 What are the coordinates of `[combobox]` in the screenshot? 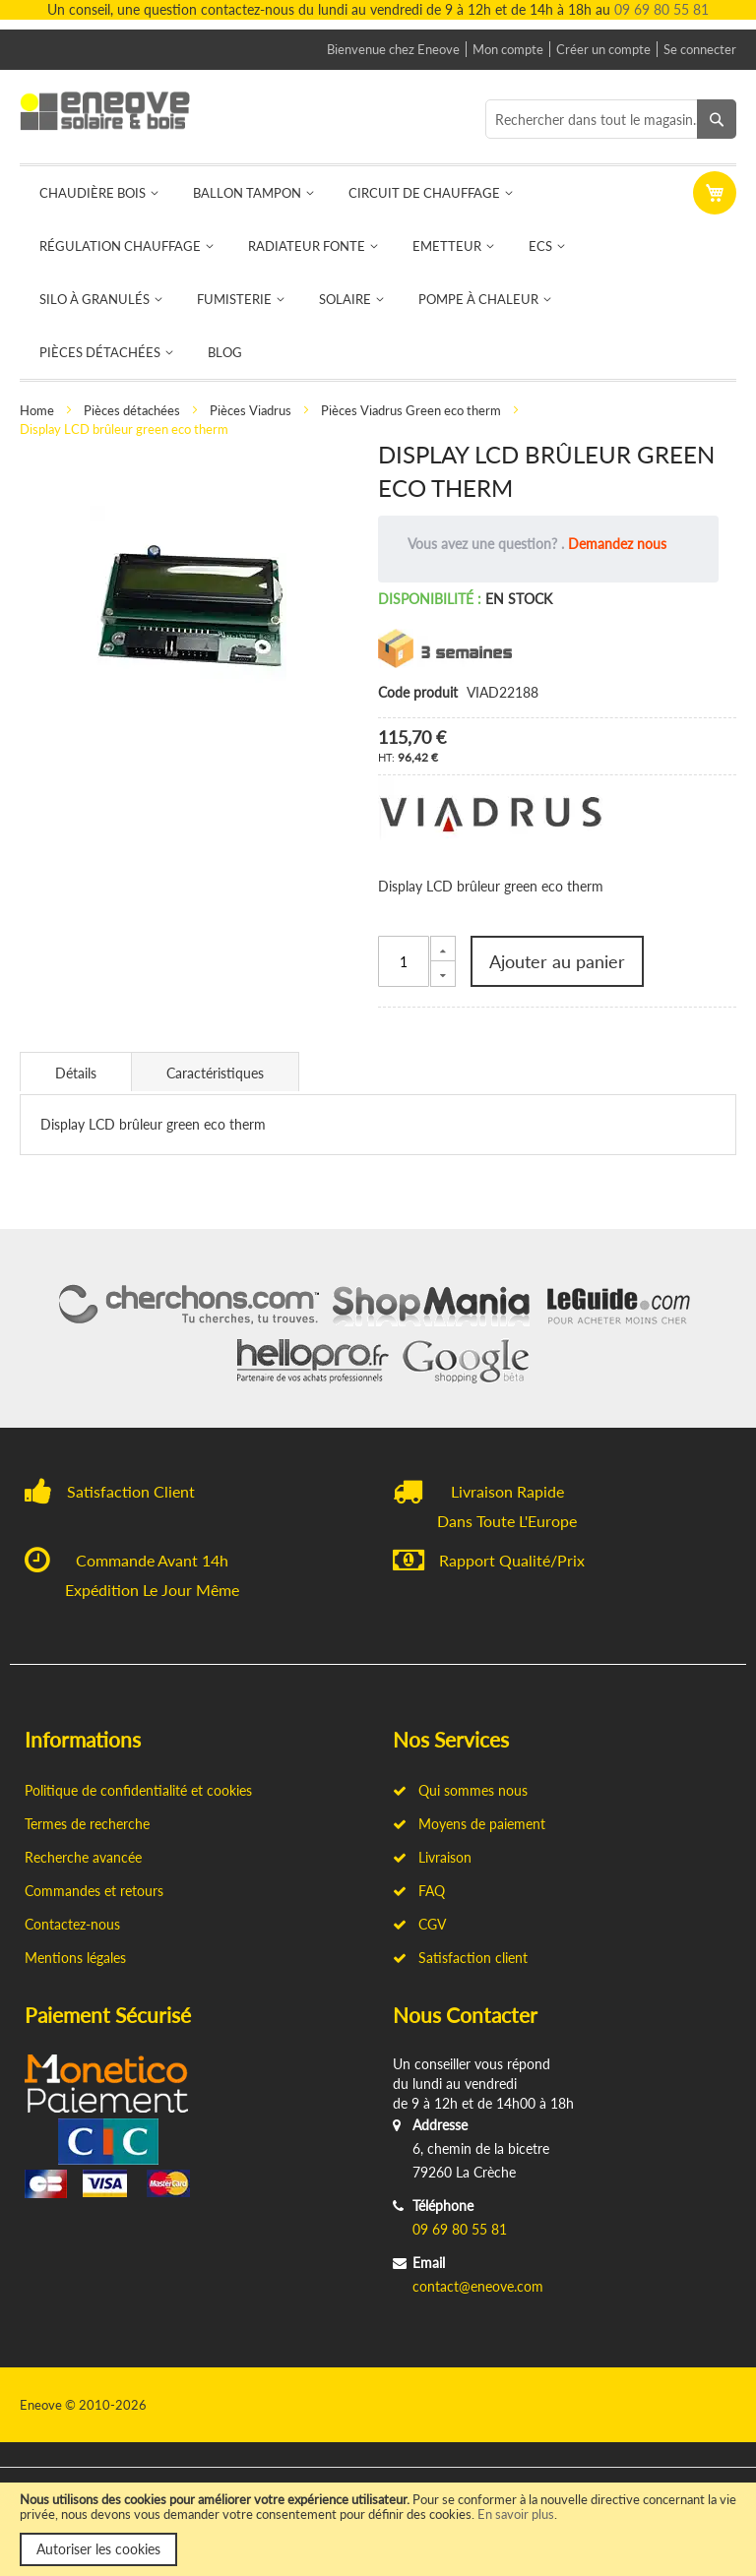 It's located at (610, 119).